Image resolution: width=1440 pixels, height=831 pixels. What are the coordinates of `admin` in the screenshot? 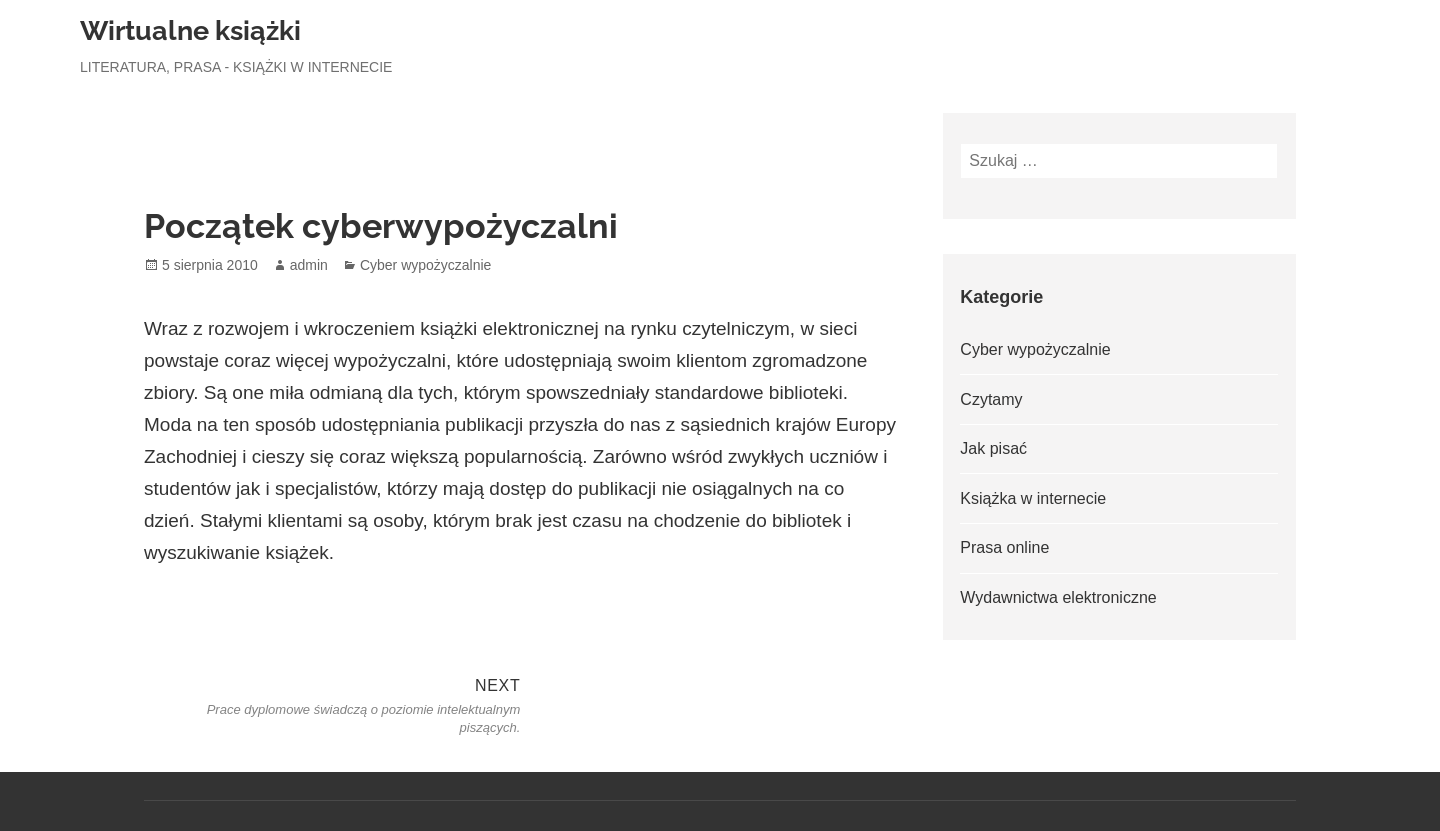 It's located at (309, 265).